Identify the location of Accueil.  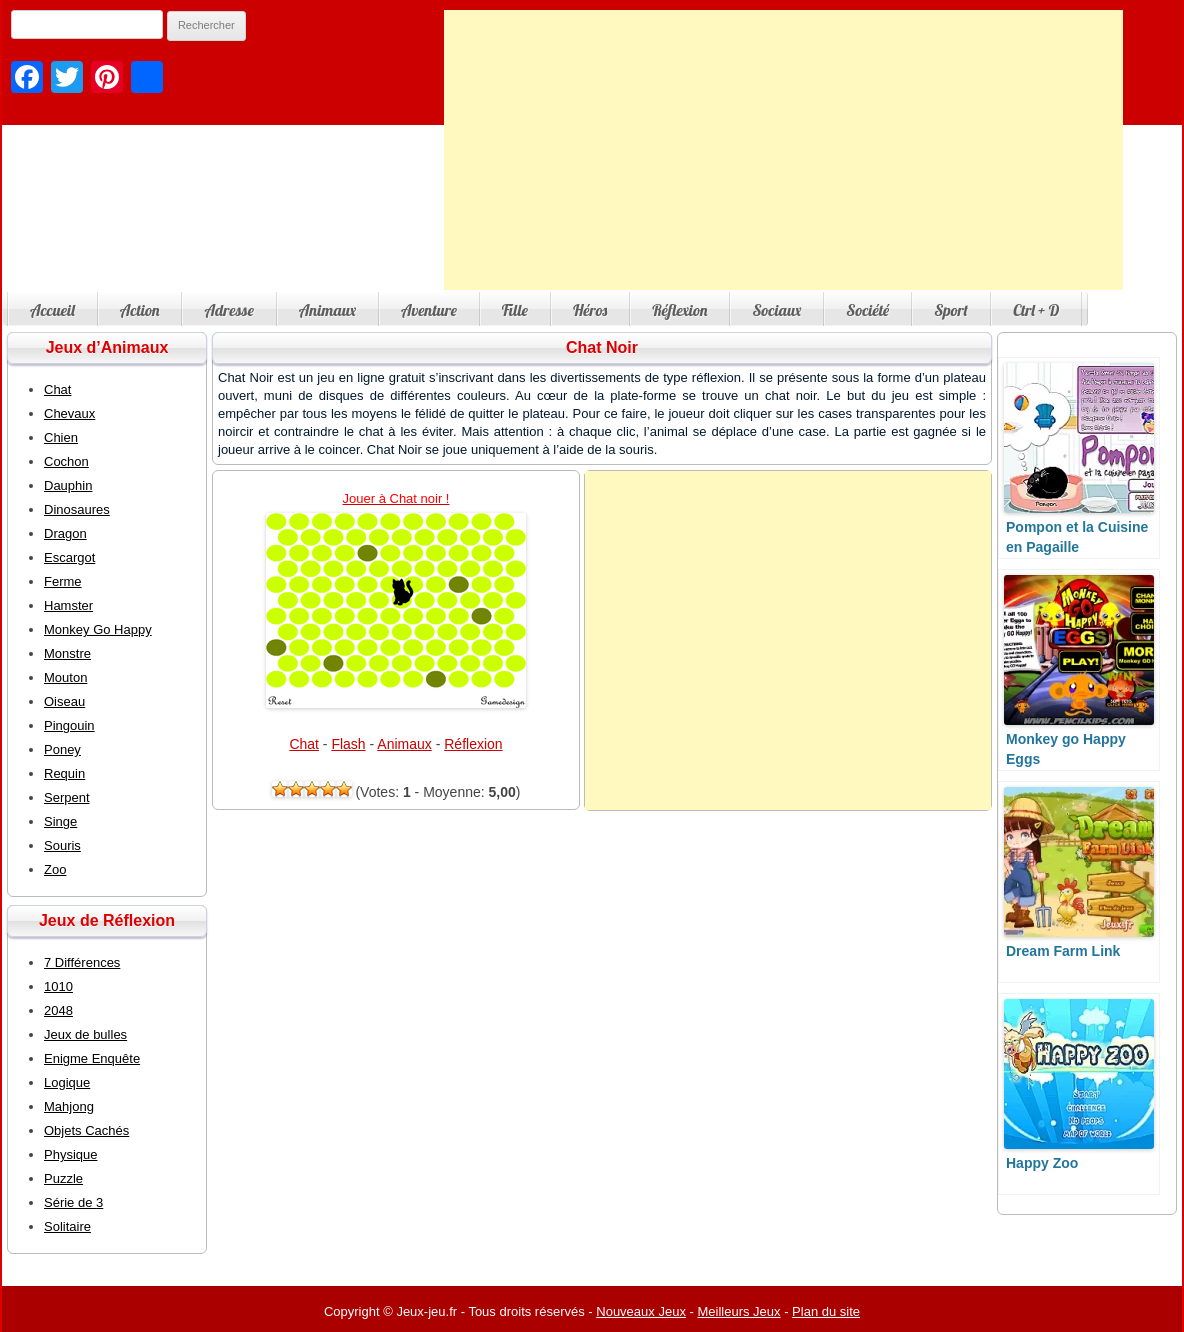
(52, 310).